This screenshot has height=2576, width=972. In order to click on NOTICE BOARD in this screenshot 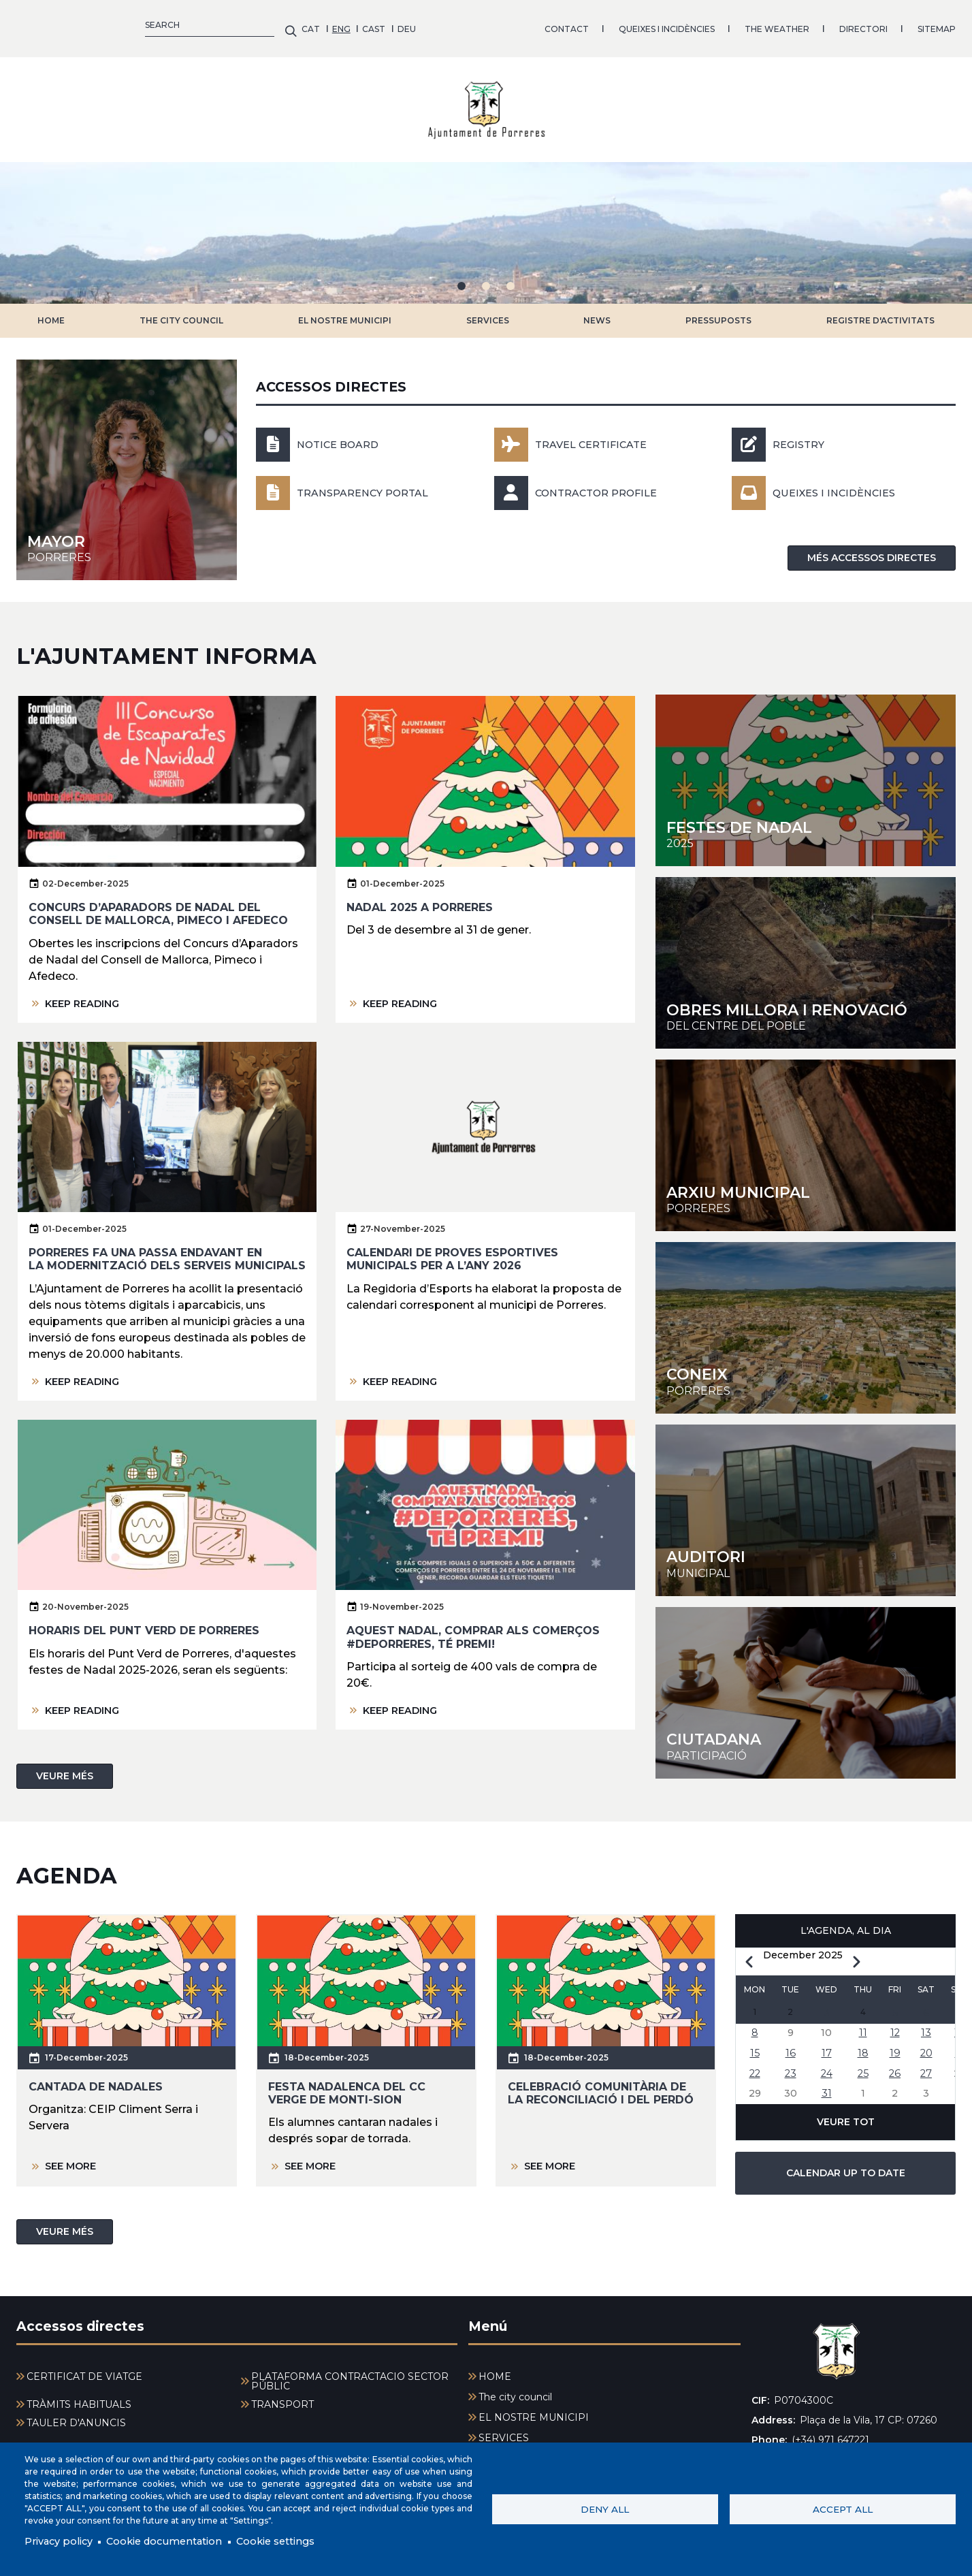, I will do `click(342, 434)`.